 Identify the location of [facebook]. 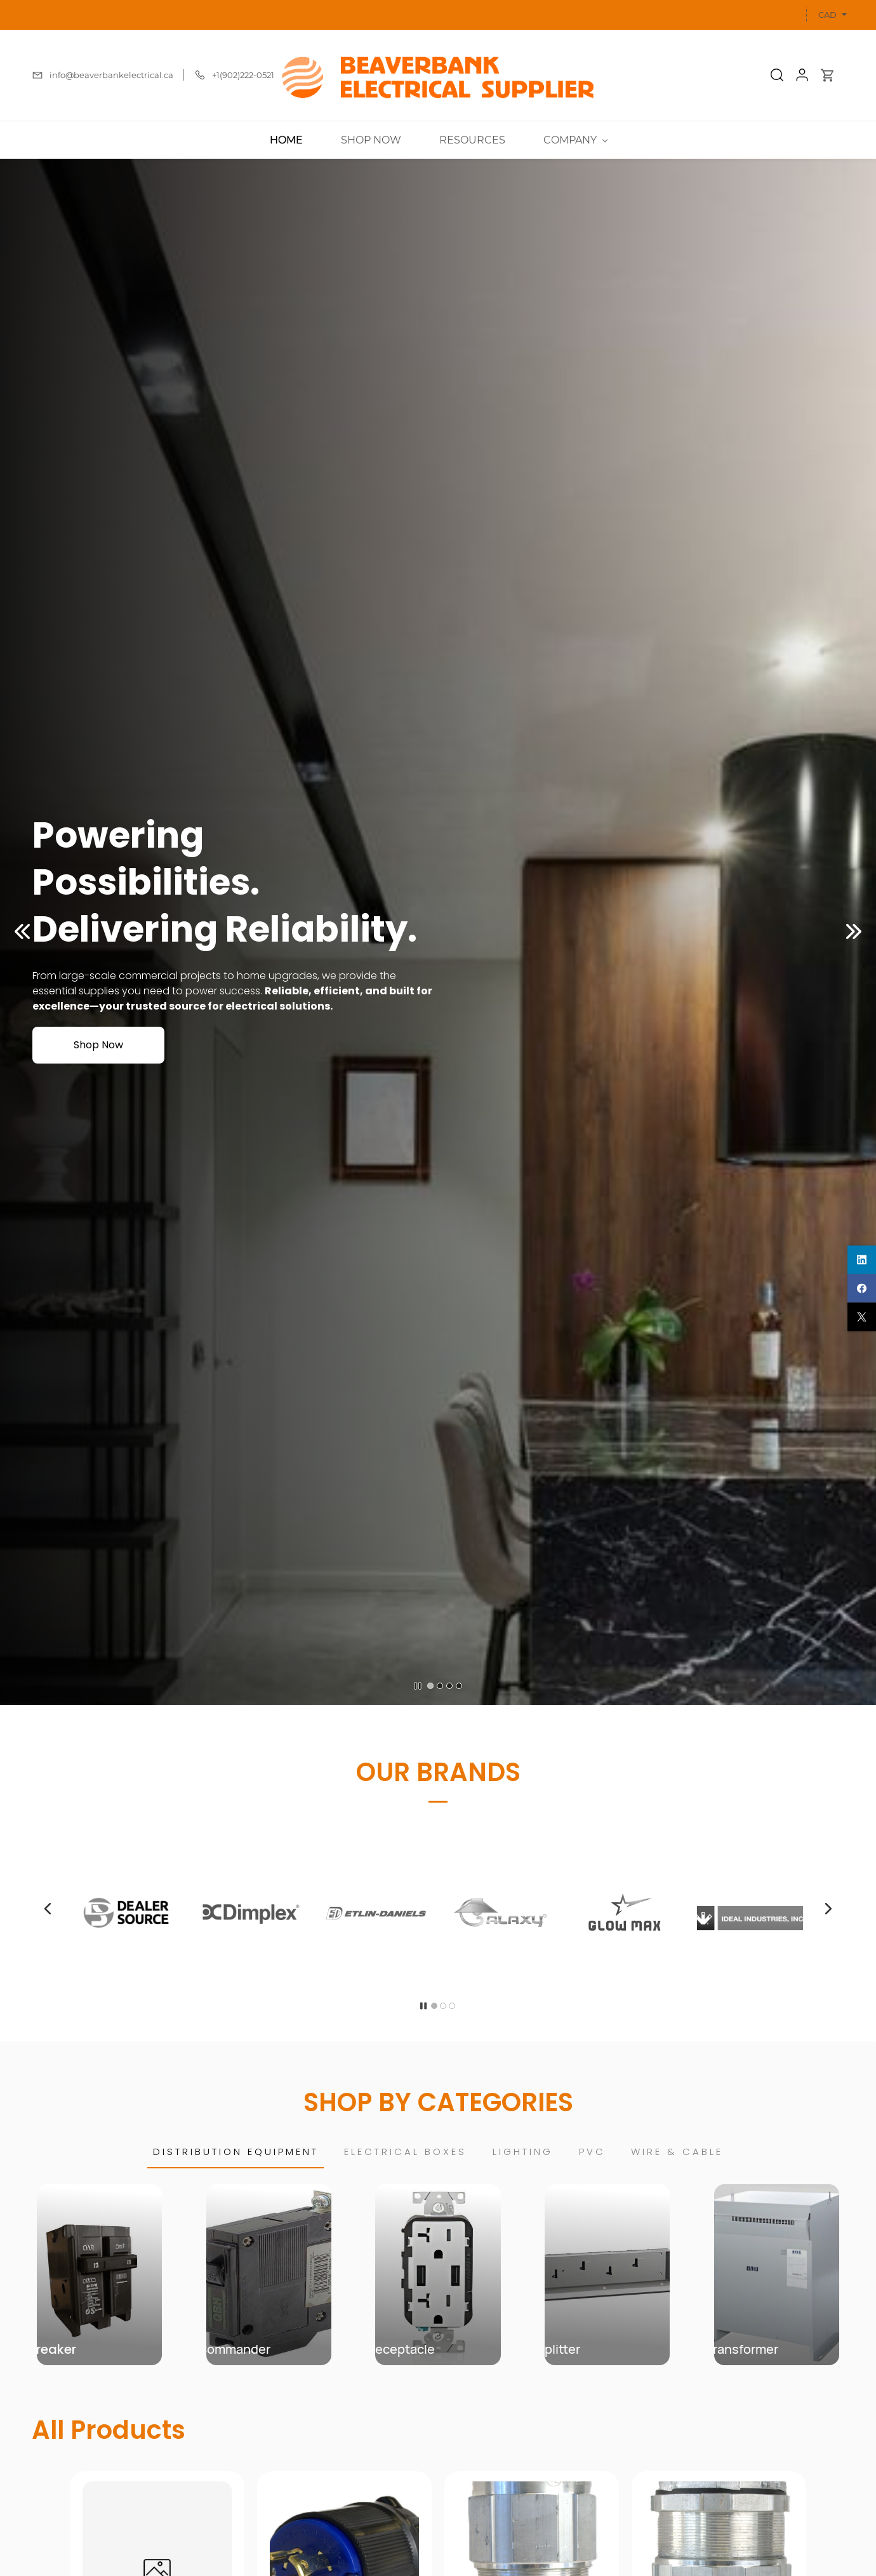
(861, 1288).